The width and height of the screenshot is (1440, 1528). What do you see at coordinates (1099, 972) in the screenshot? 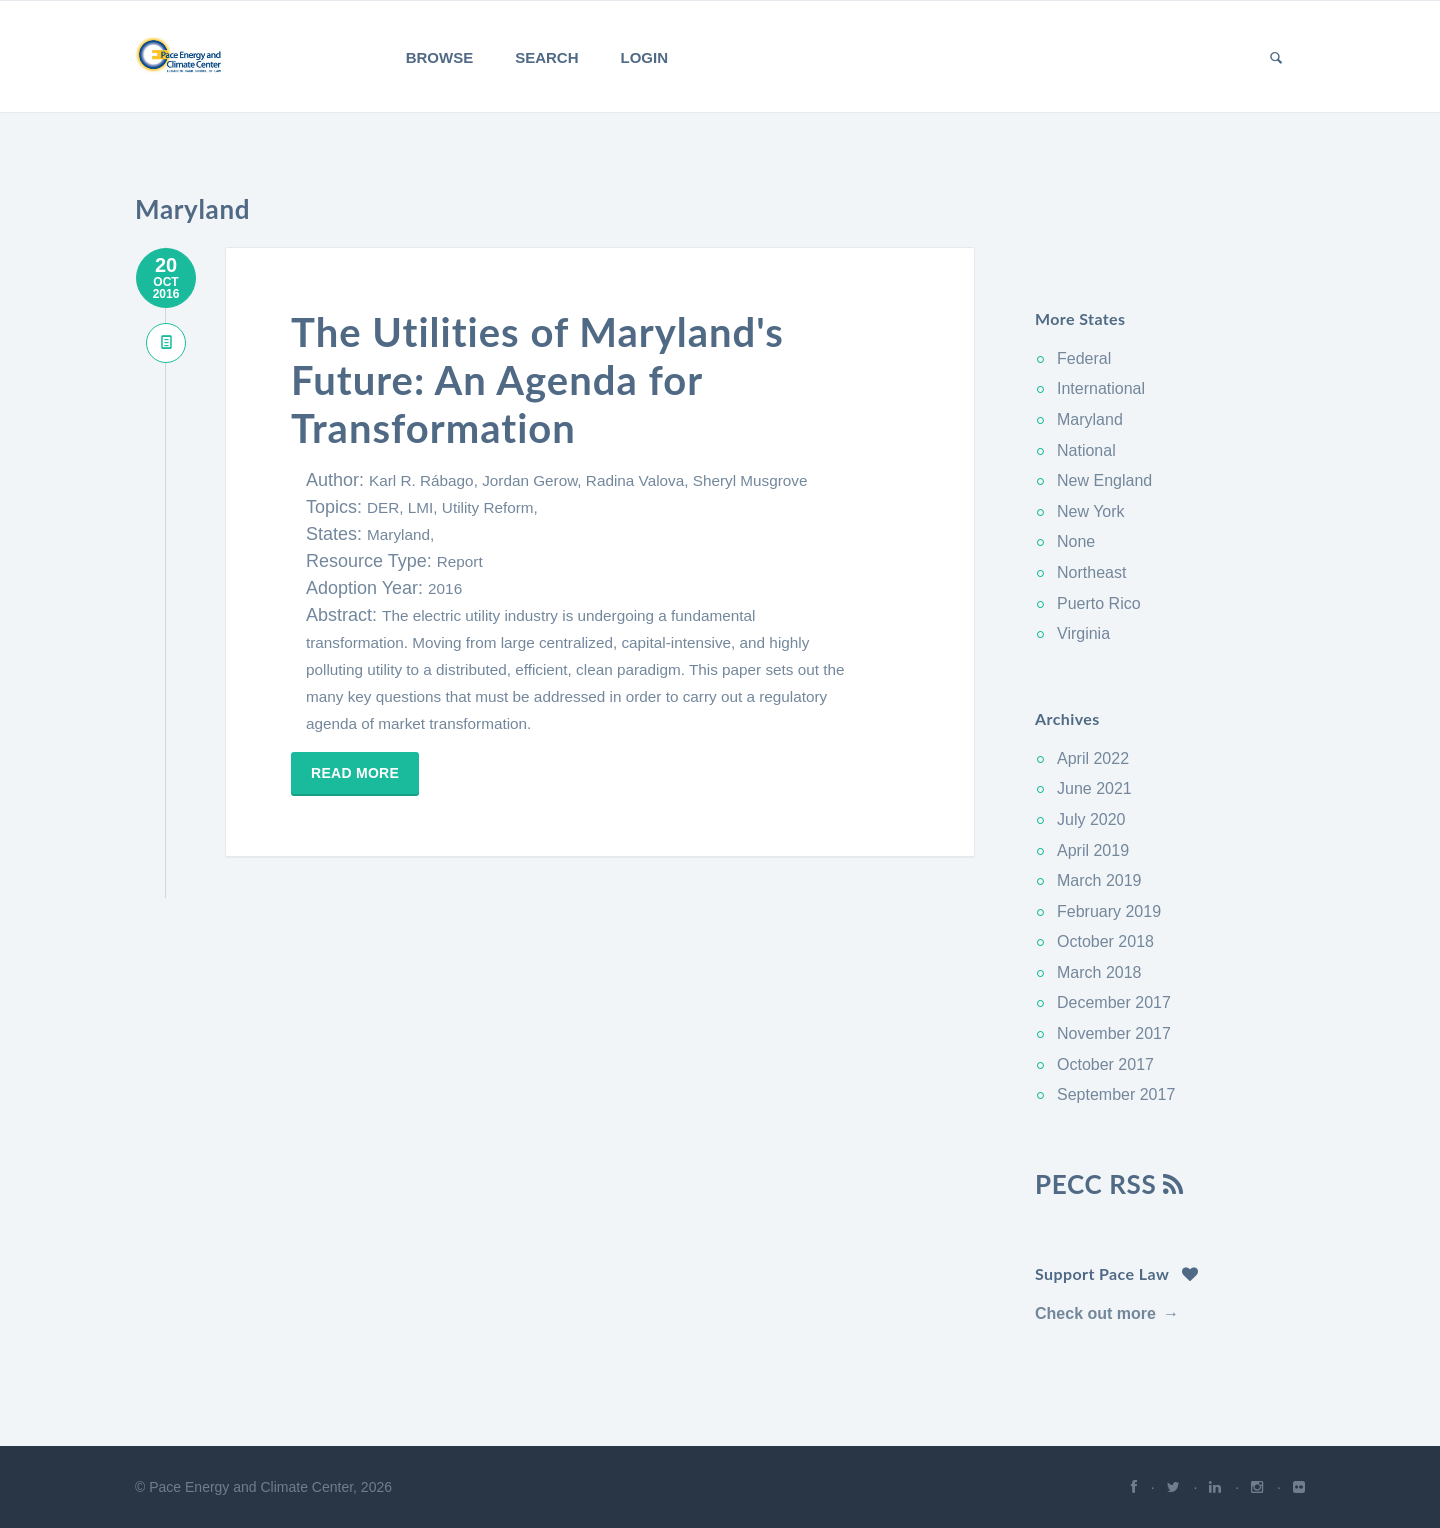
I see `March 2018` at bounding box center [1099, 972].